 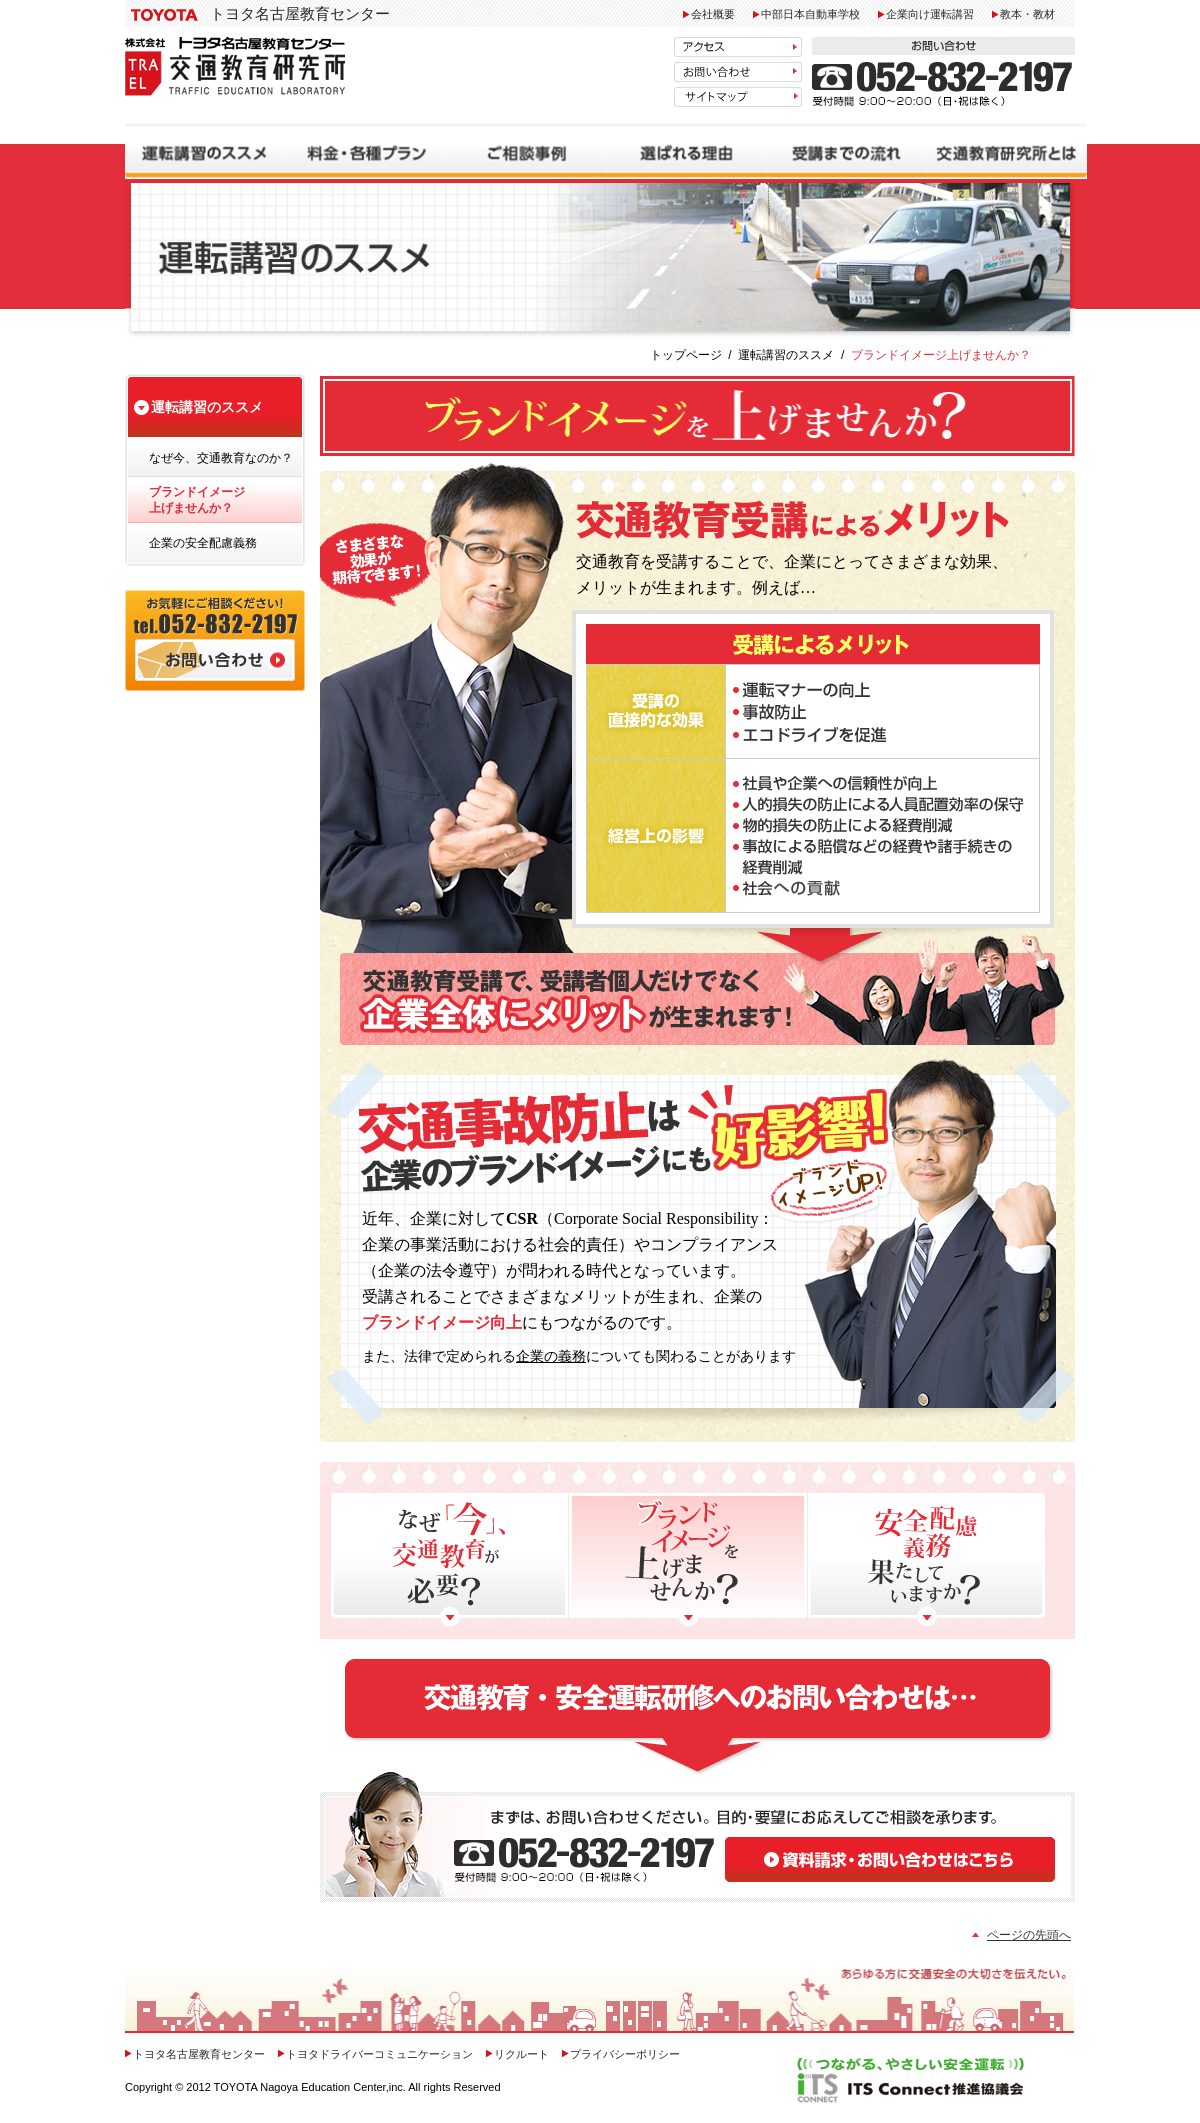 I want to click on リクルート, so click(x=521, y=2054).